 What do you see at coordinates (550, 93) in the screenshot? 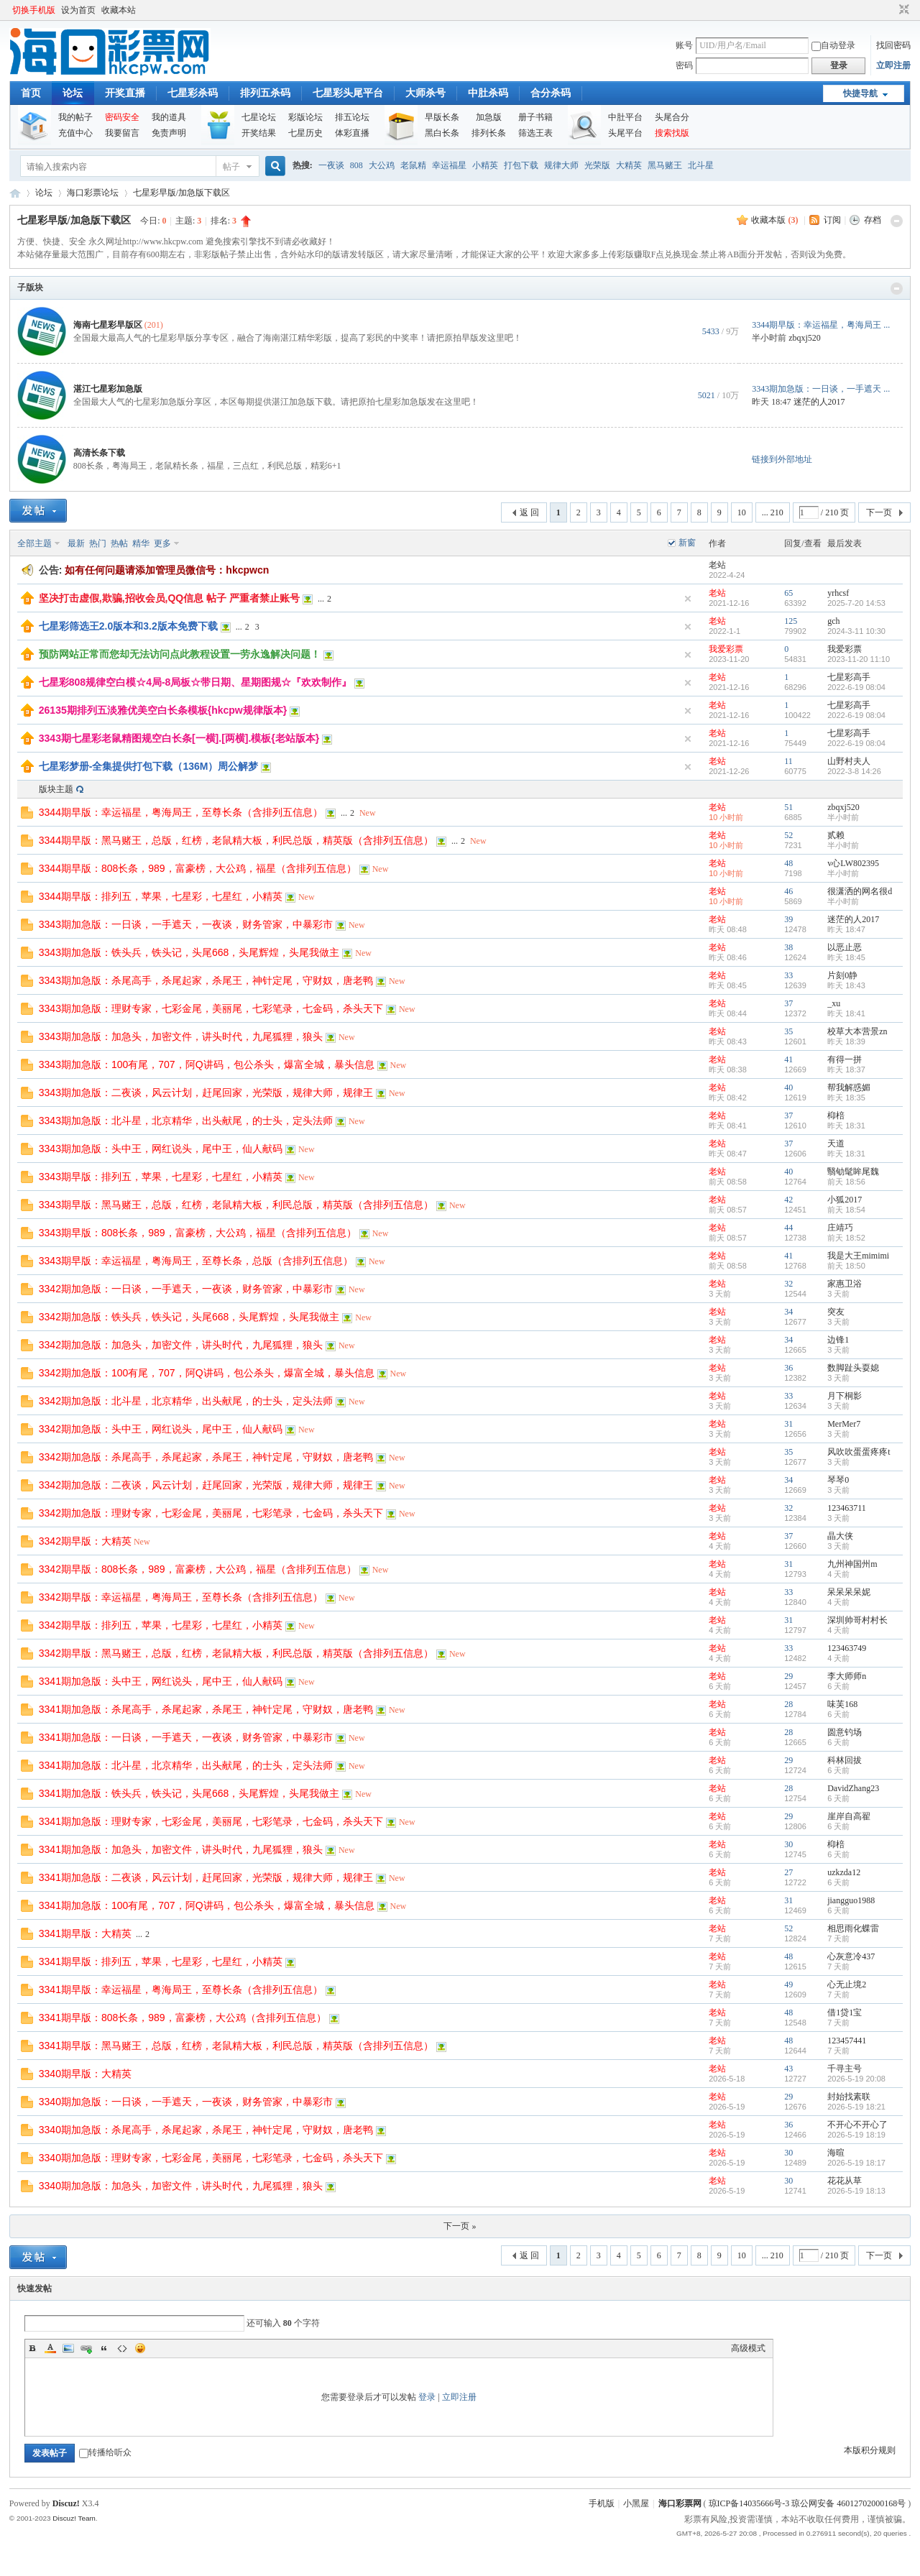
I see `合分杀码` at bounding box center [550, 93].